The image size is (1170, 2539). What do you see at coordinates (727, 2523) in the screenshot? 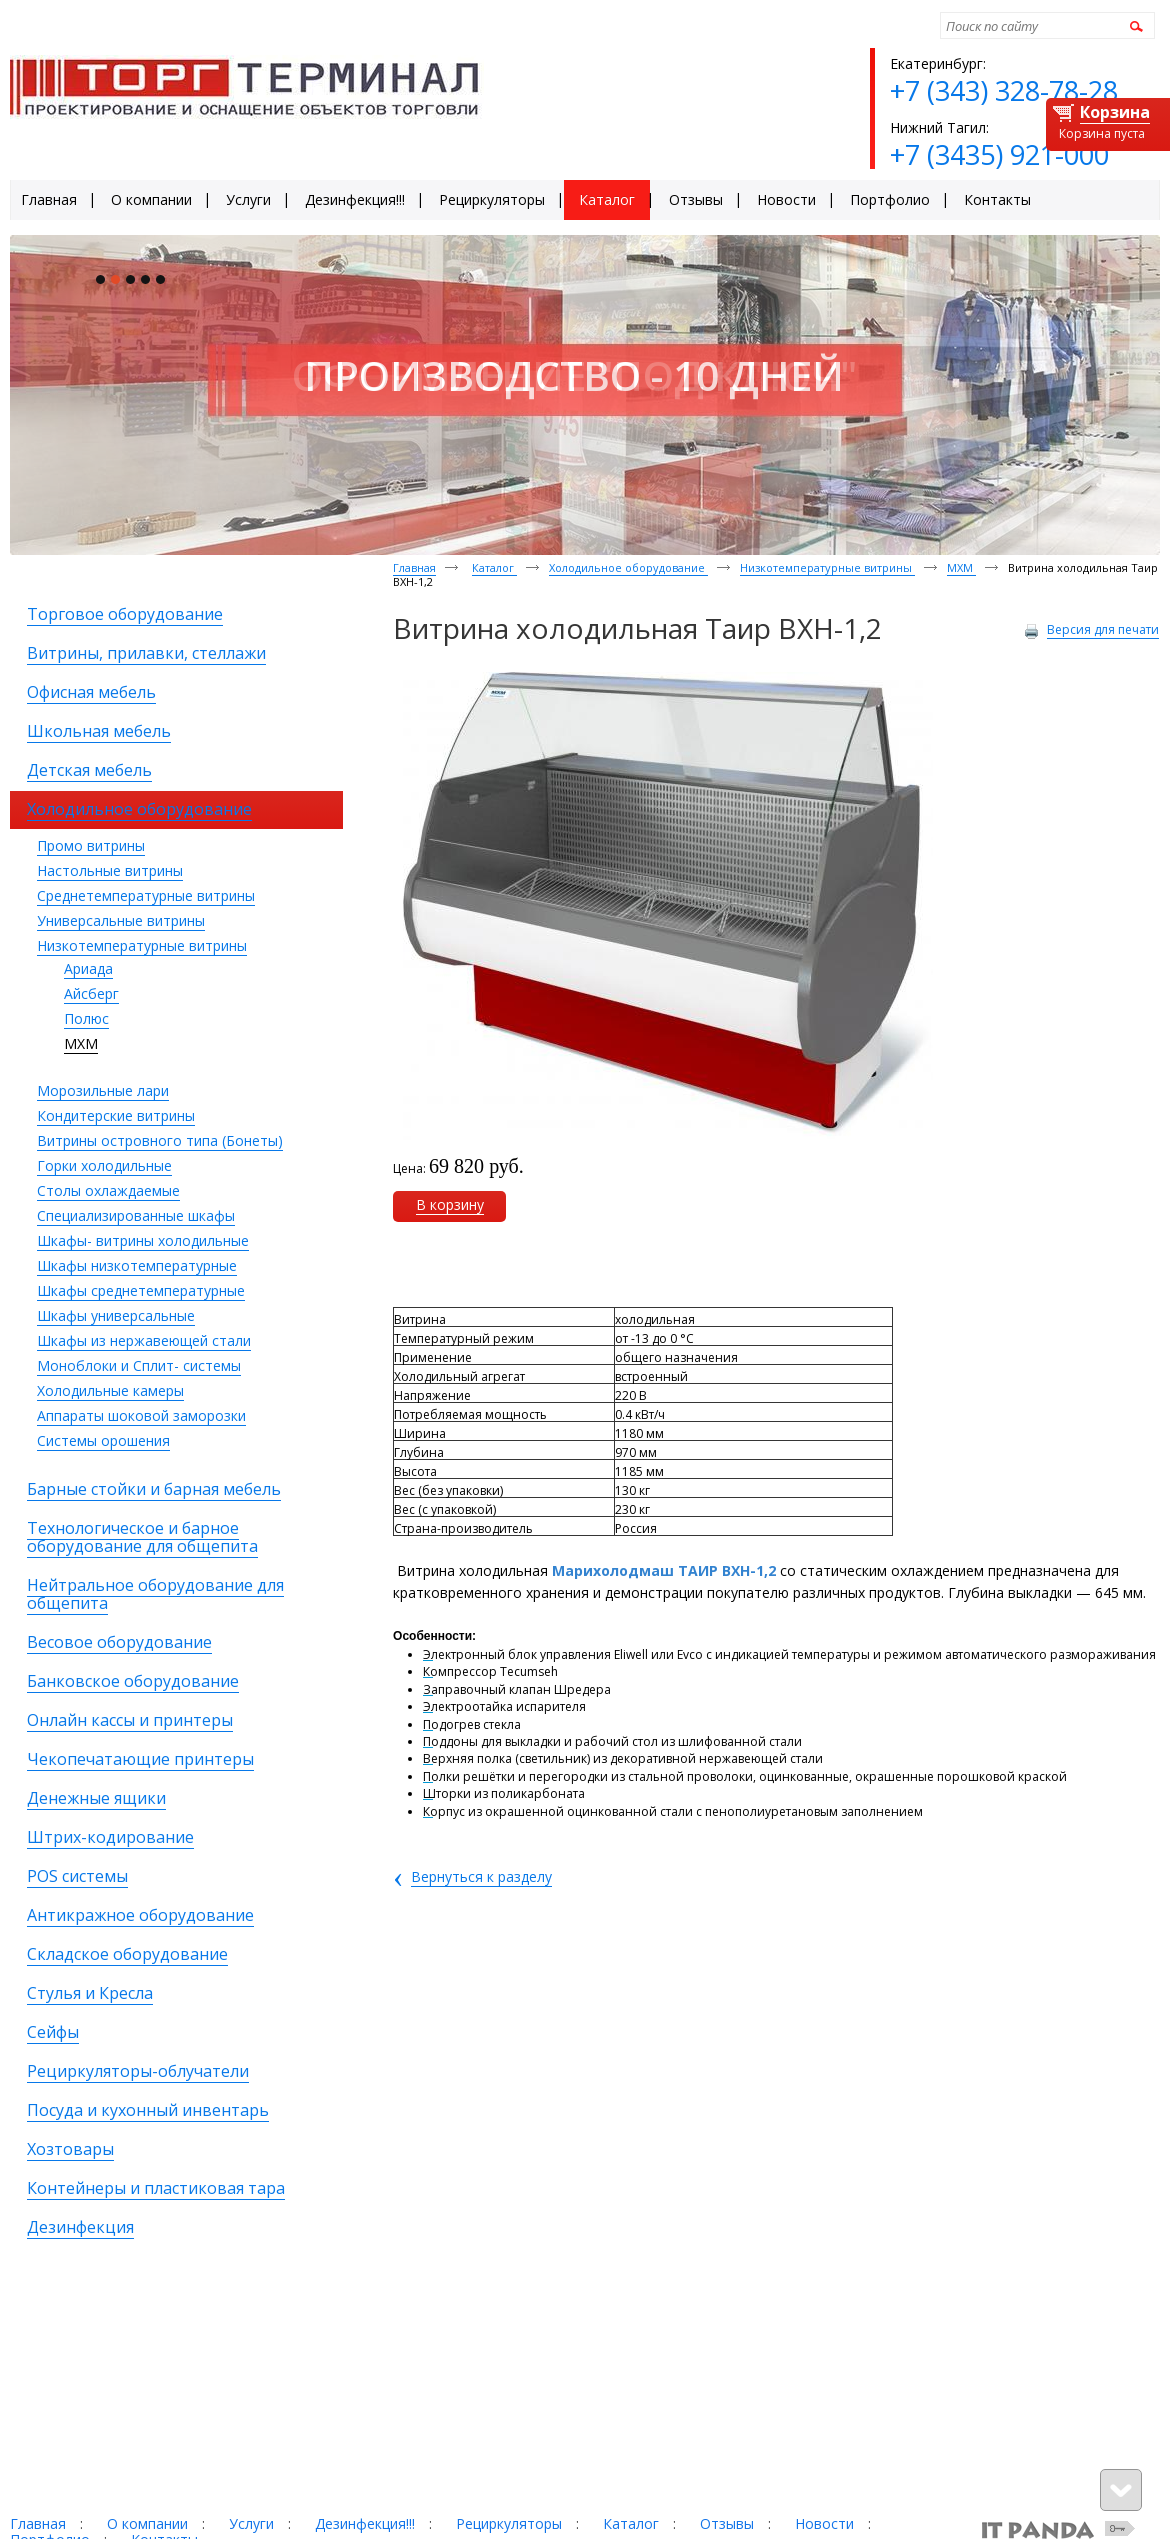
I see `Отзывы` at bounding box center [727, 2523].